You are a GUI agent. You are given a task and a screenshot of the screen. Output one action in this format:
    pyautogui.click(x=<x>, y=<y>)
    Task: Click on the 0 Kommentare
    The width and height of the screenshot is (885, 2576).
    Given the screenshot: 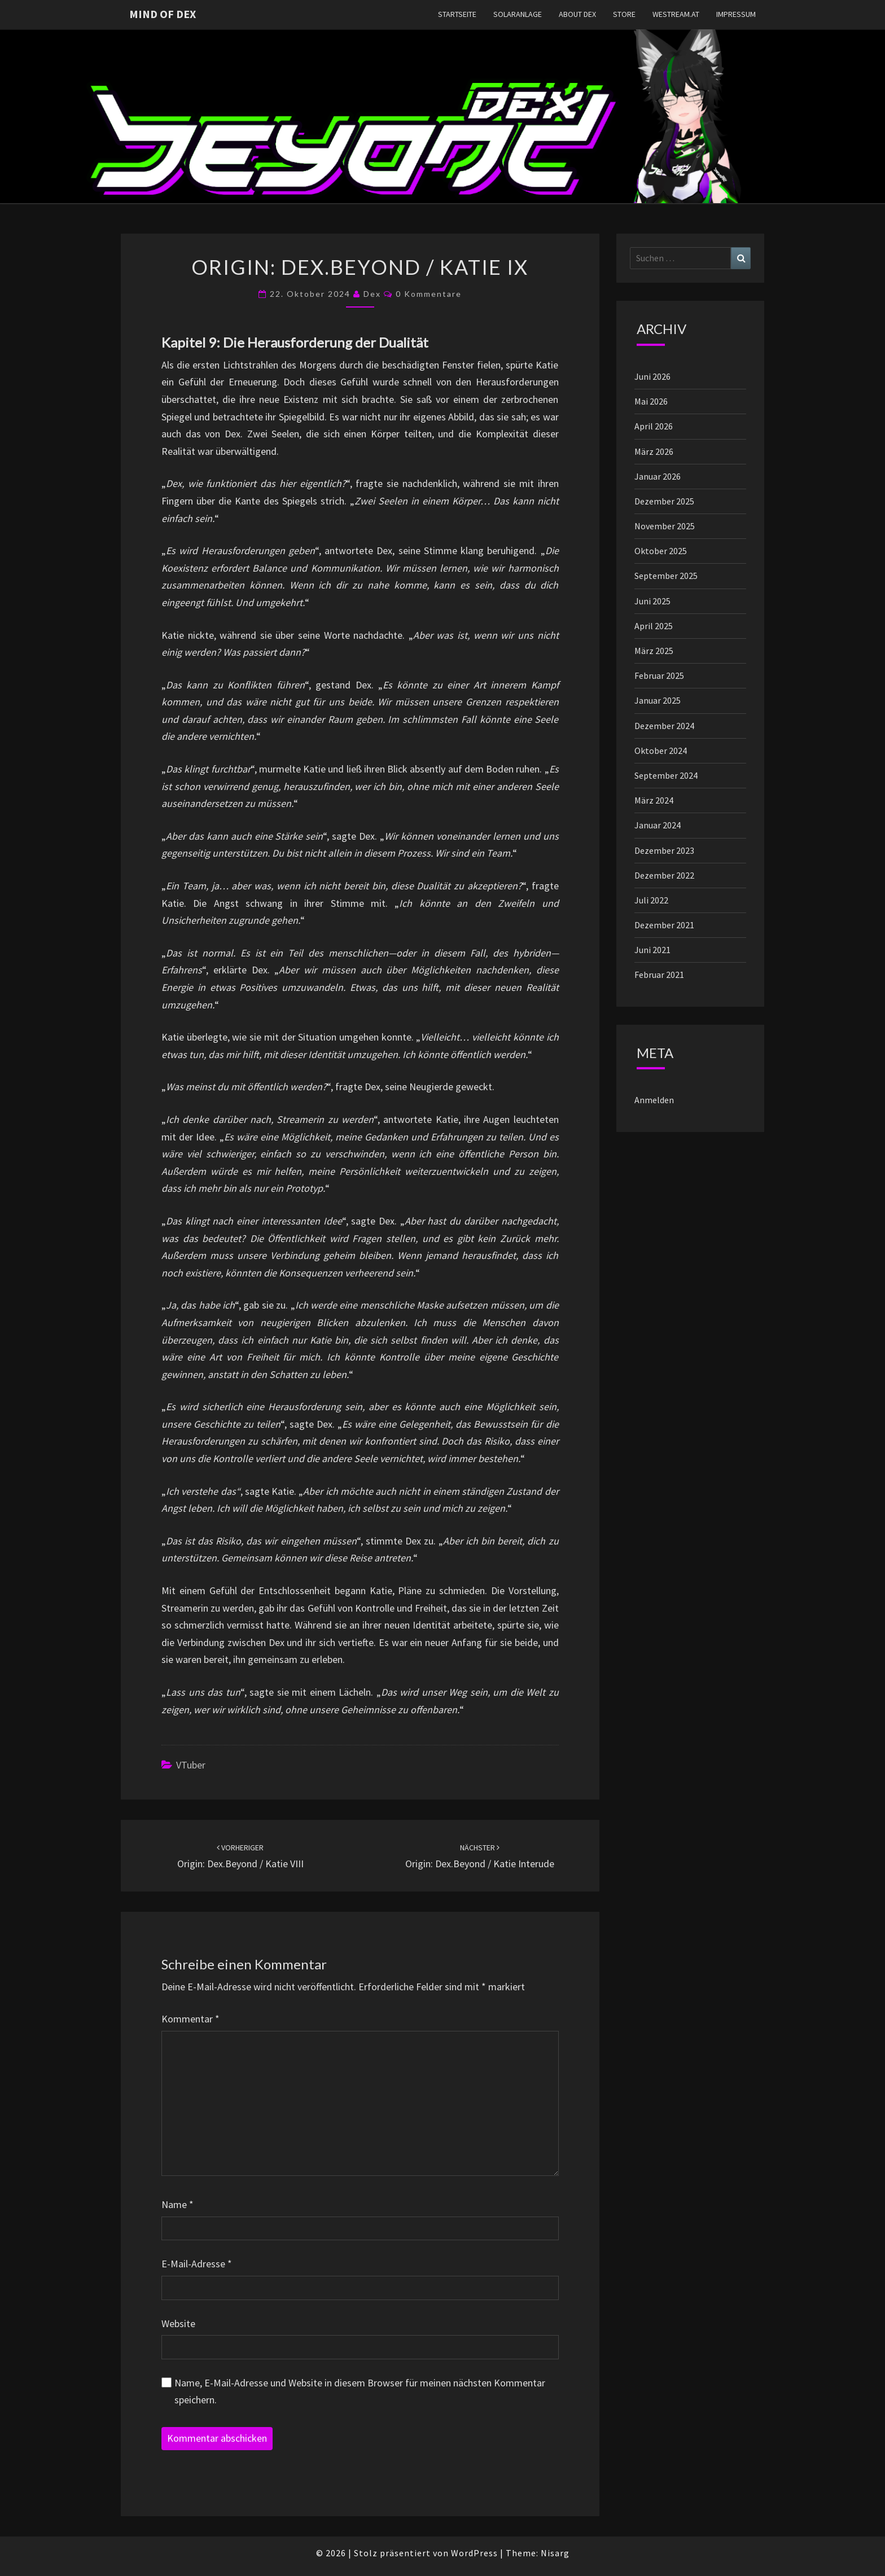 What is the action you would take?
    pyautogui.click(x=429, y=294)
    